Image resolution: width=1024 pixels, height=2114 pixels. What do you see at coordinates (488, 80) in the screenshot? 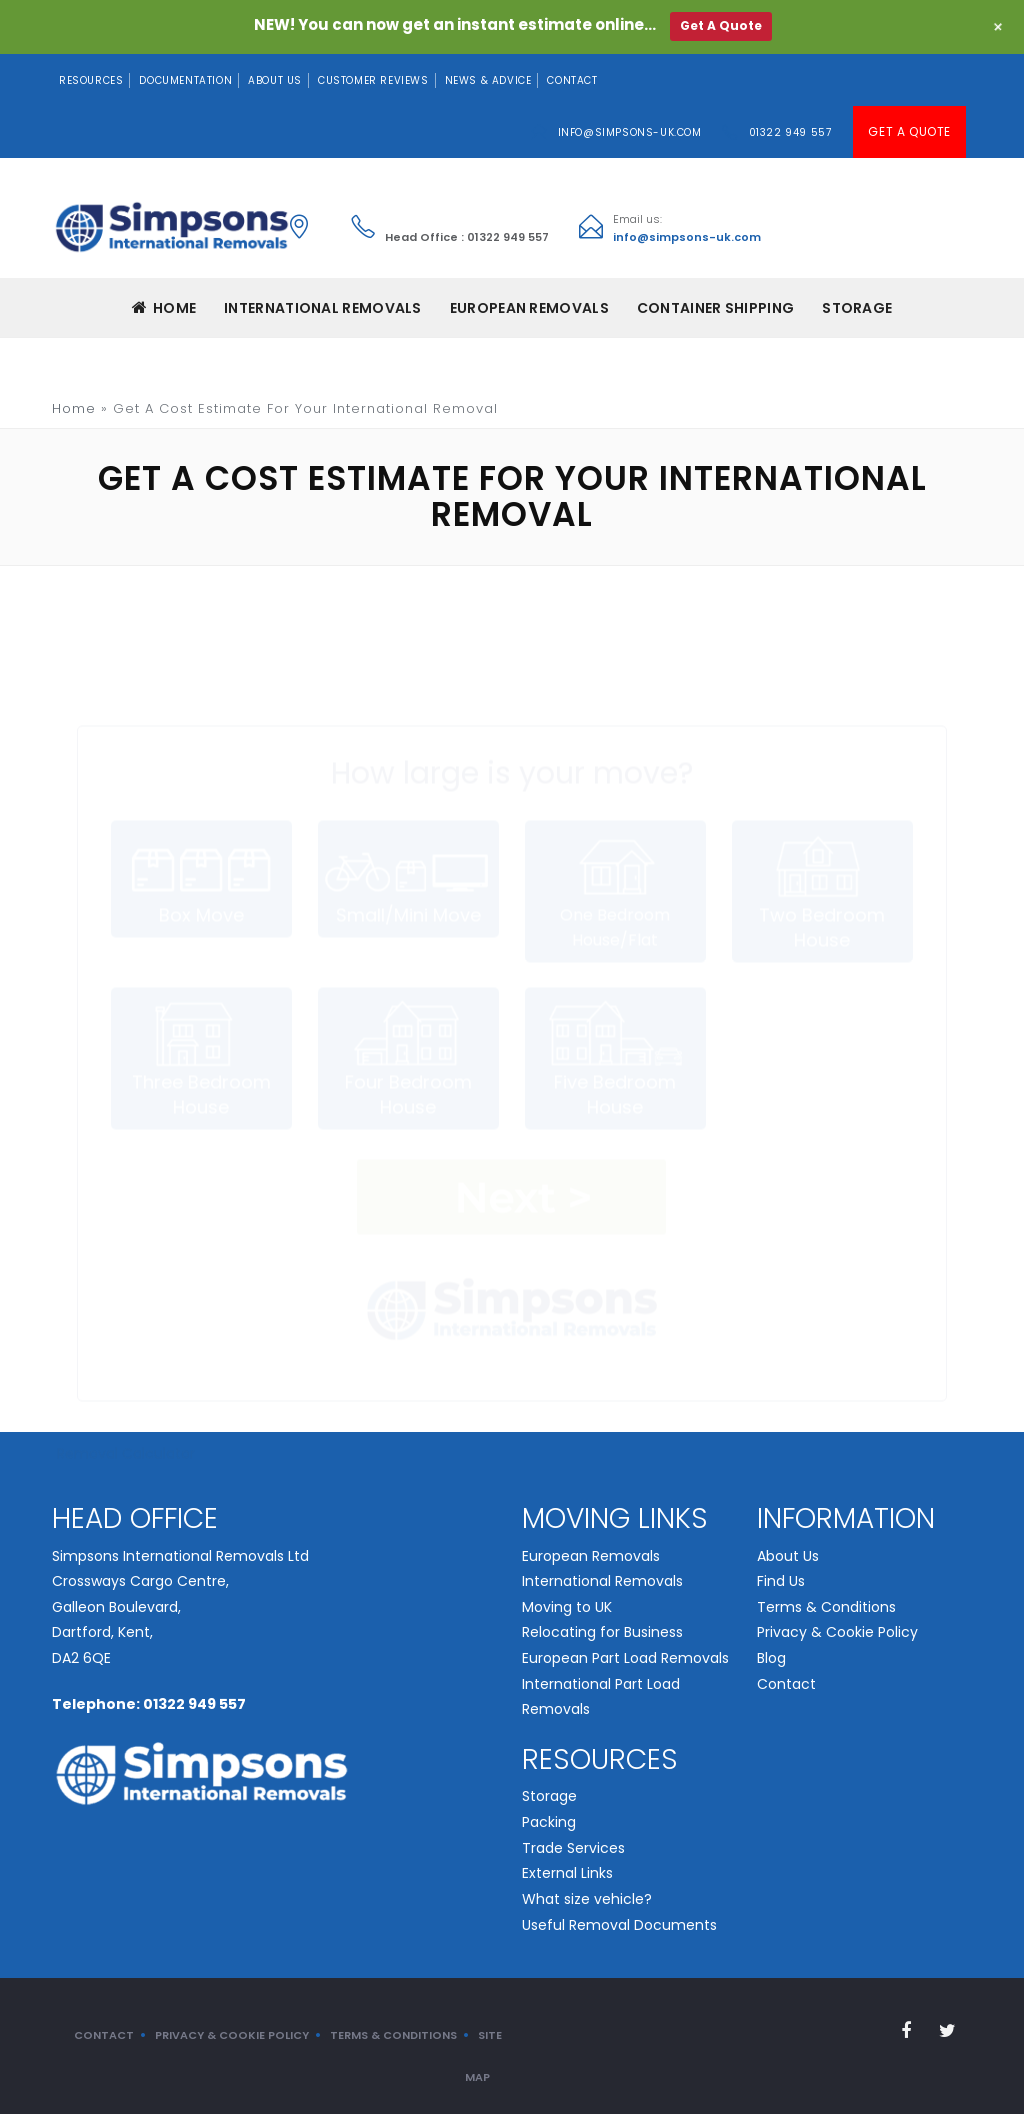
I see `News & Advice` at bounding box center [488, 80].